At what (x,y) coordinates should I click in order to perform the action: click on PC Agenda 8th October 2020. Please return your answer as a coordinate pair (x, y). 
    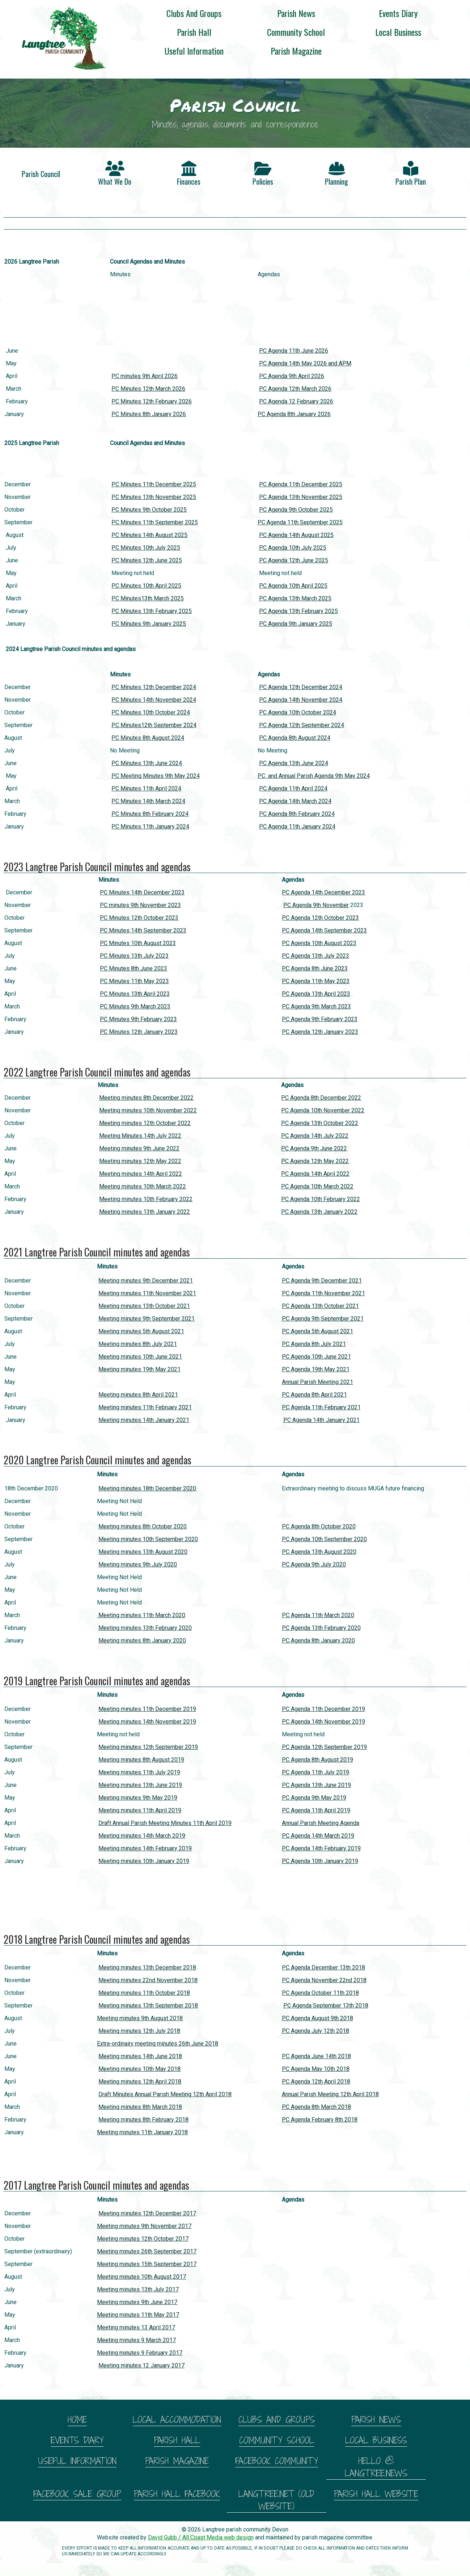
    Looking at the image, I should click on (319, 1526).